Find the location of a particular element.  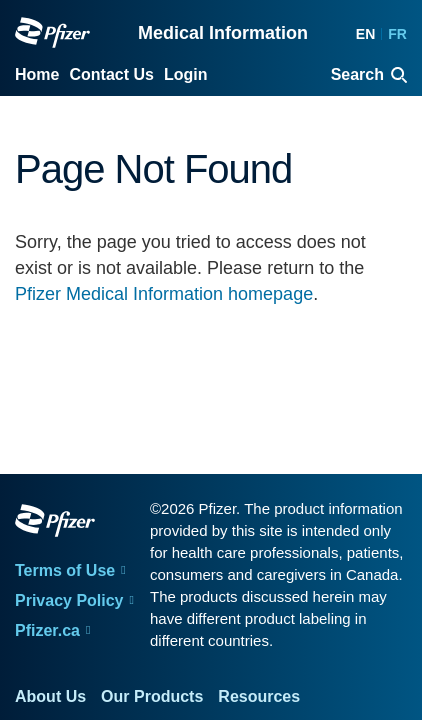

FR is located at coordinates (397, 34).